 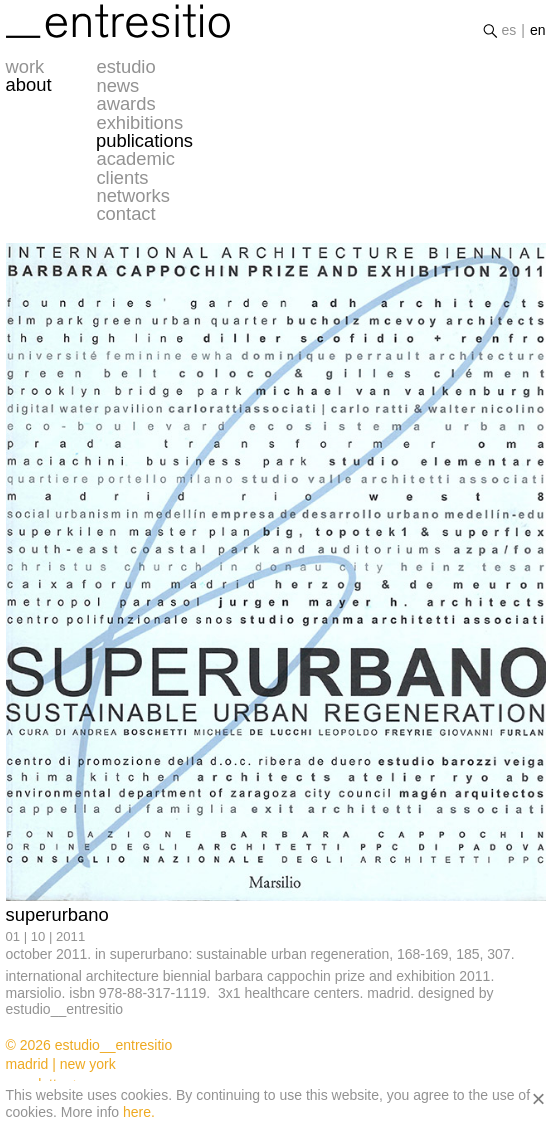 I want to click on es, so click(x=508, y=30).